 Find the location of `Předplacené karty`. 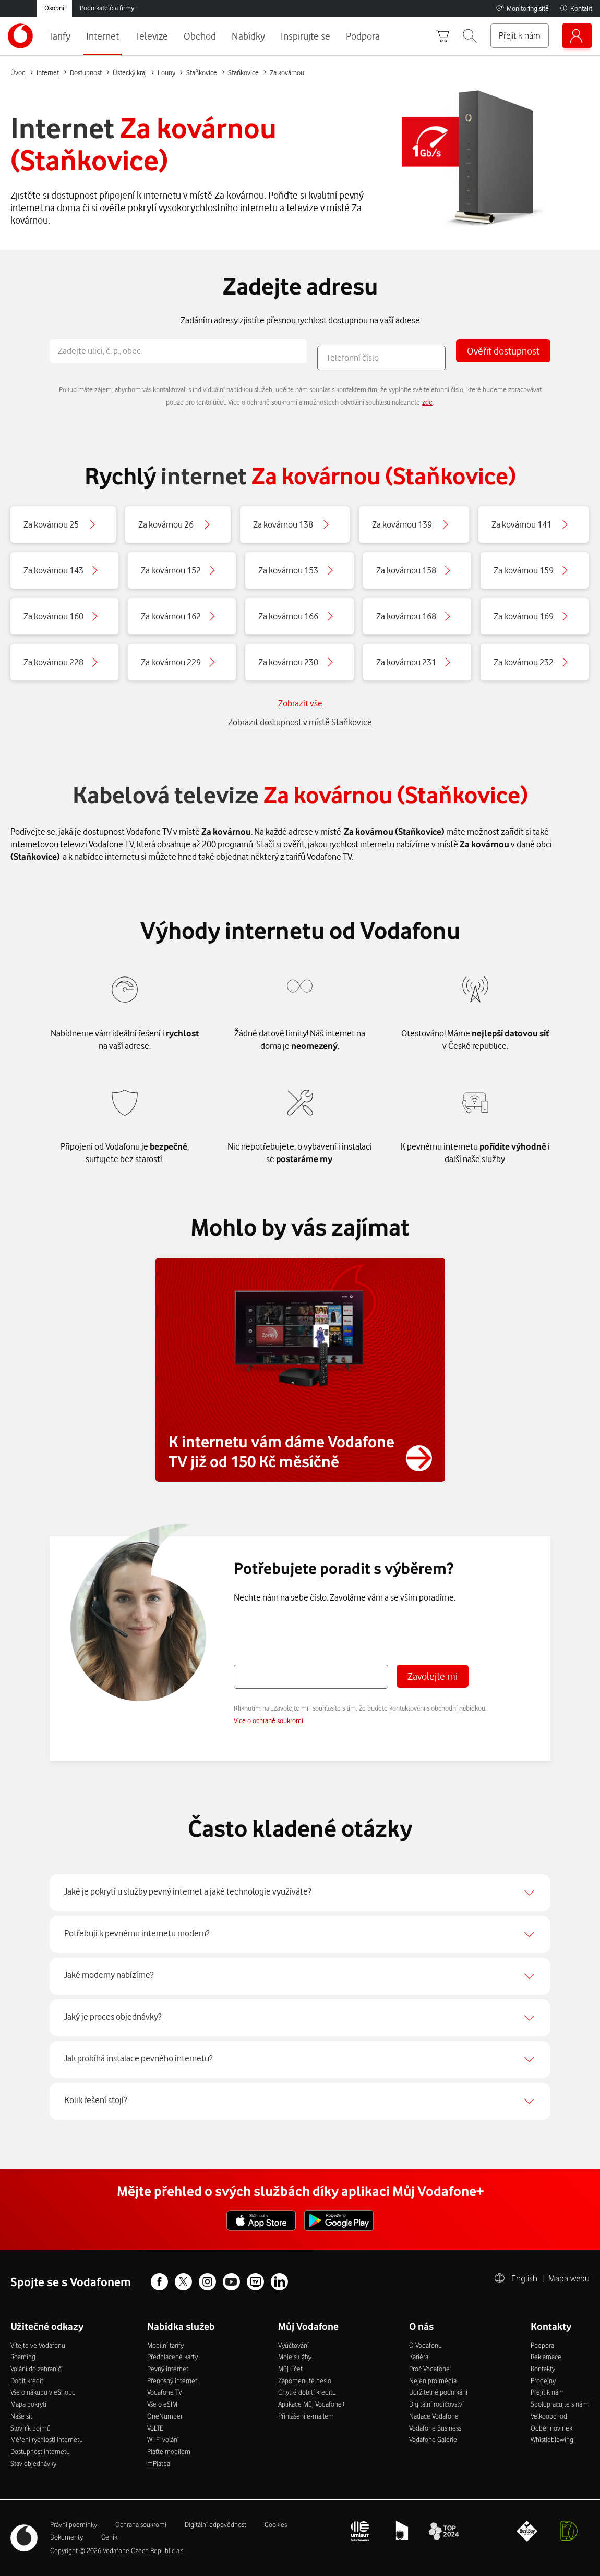

Předplacené karty is located at coordinates (172, 2356).